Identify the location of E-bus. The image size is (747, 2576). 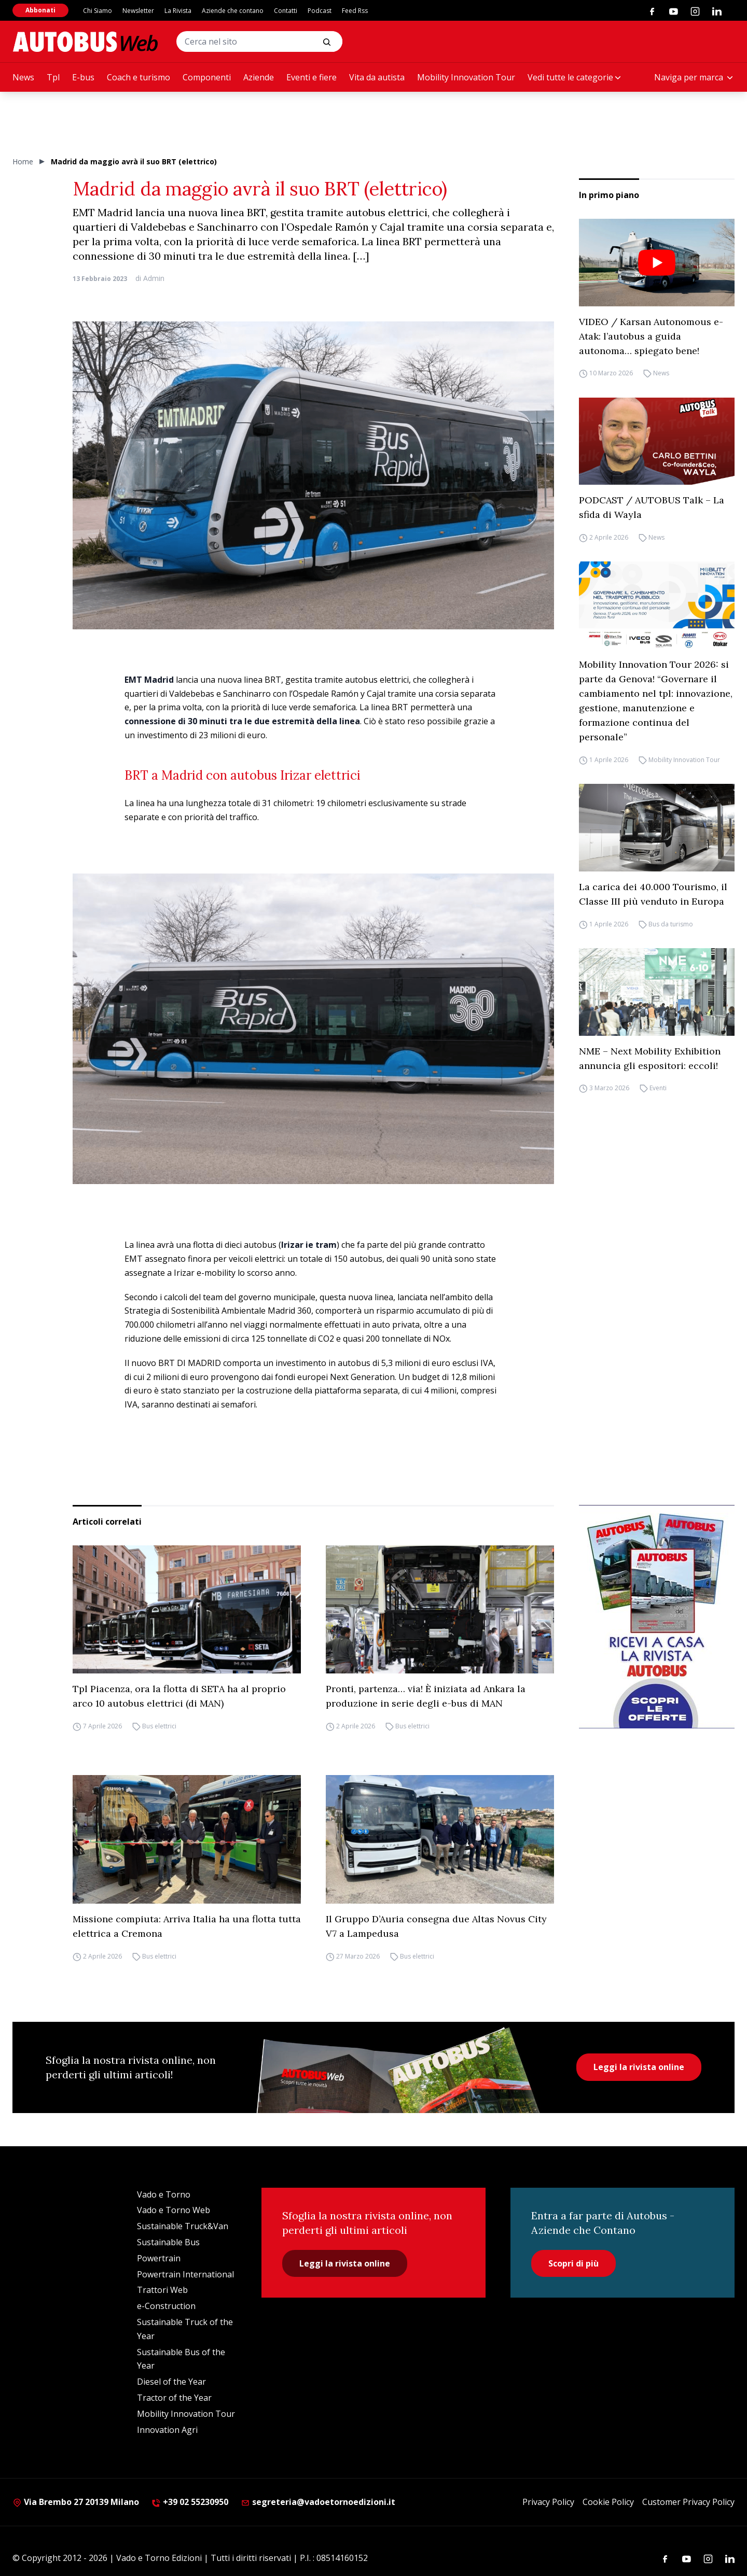
(83, 77).